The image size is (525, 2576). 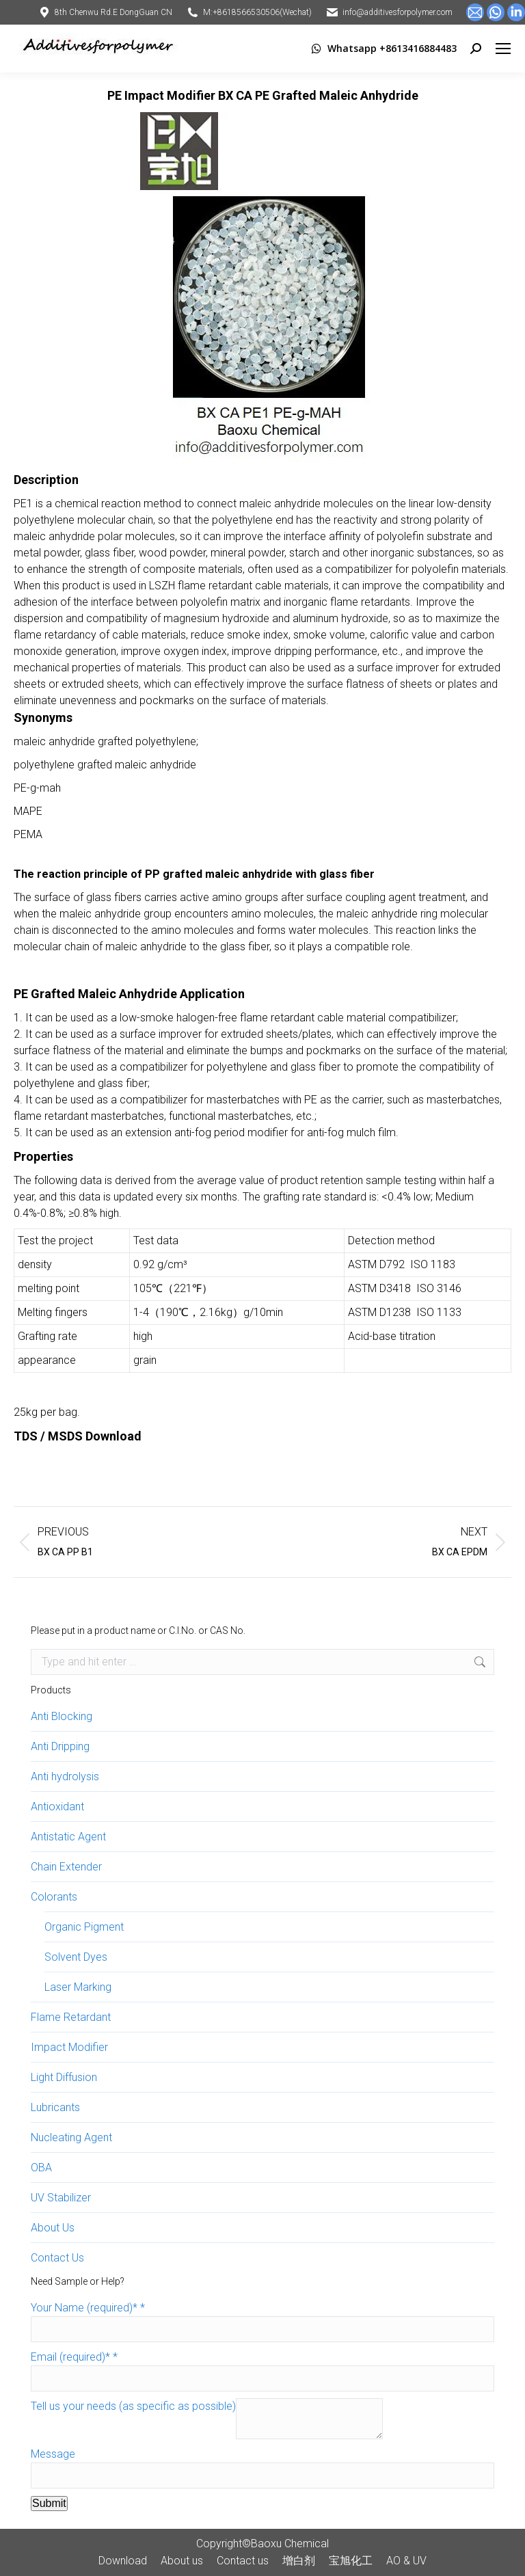 What do you see at coordinates (64, 2077) in the screenshot?
I see `Light Diffusion` at bounding box center [64, 2077].